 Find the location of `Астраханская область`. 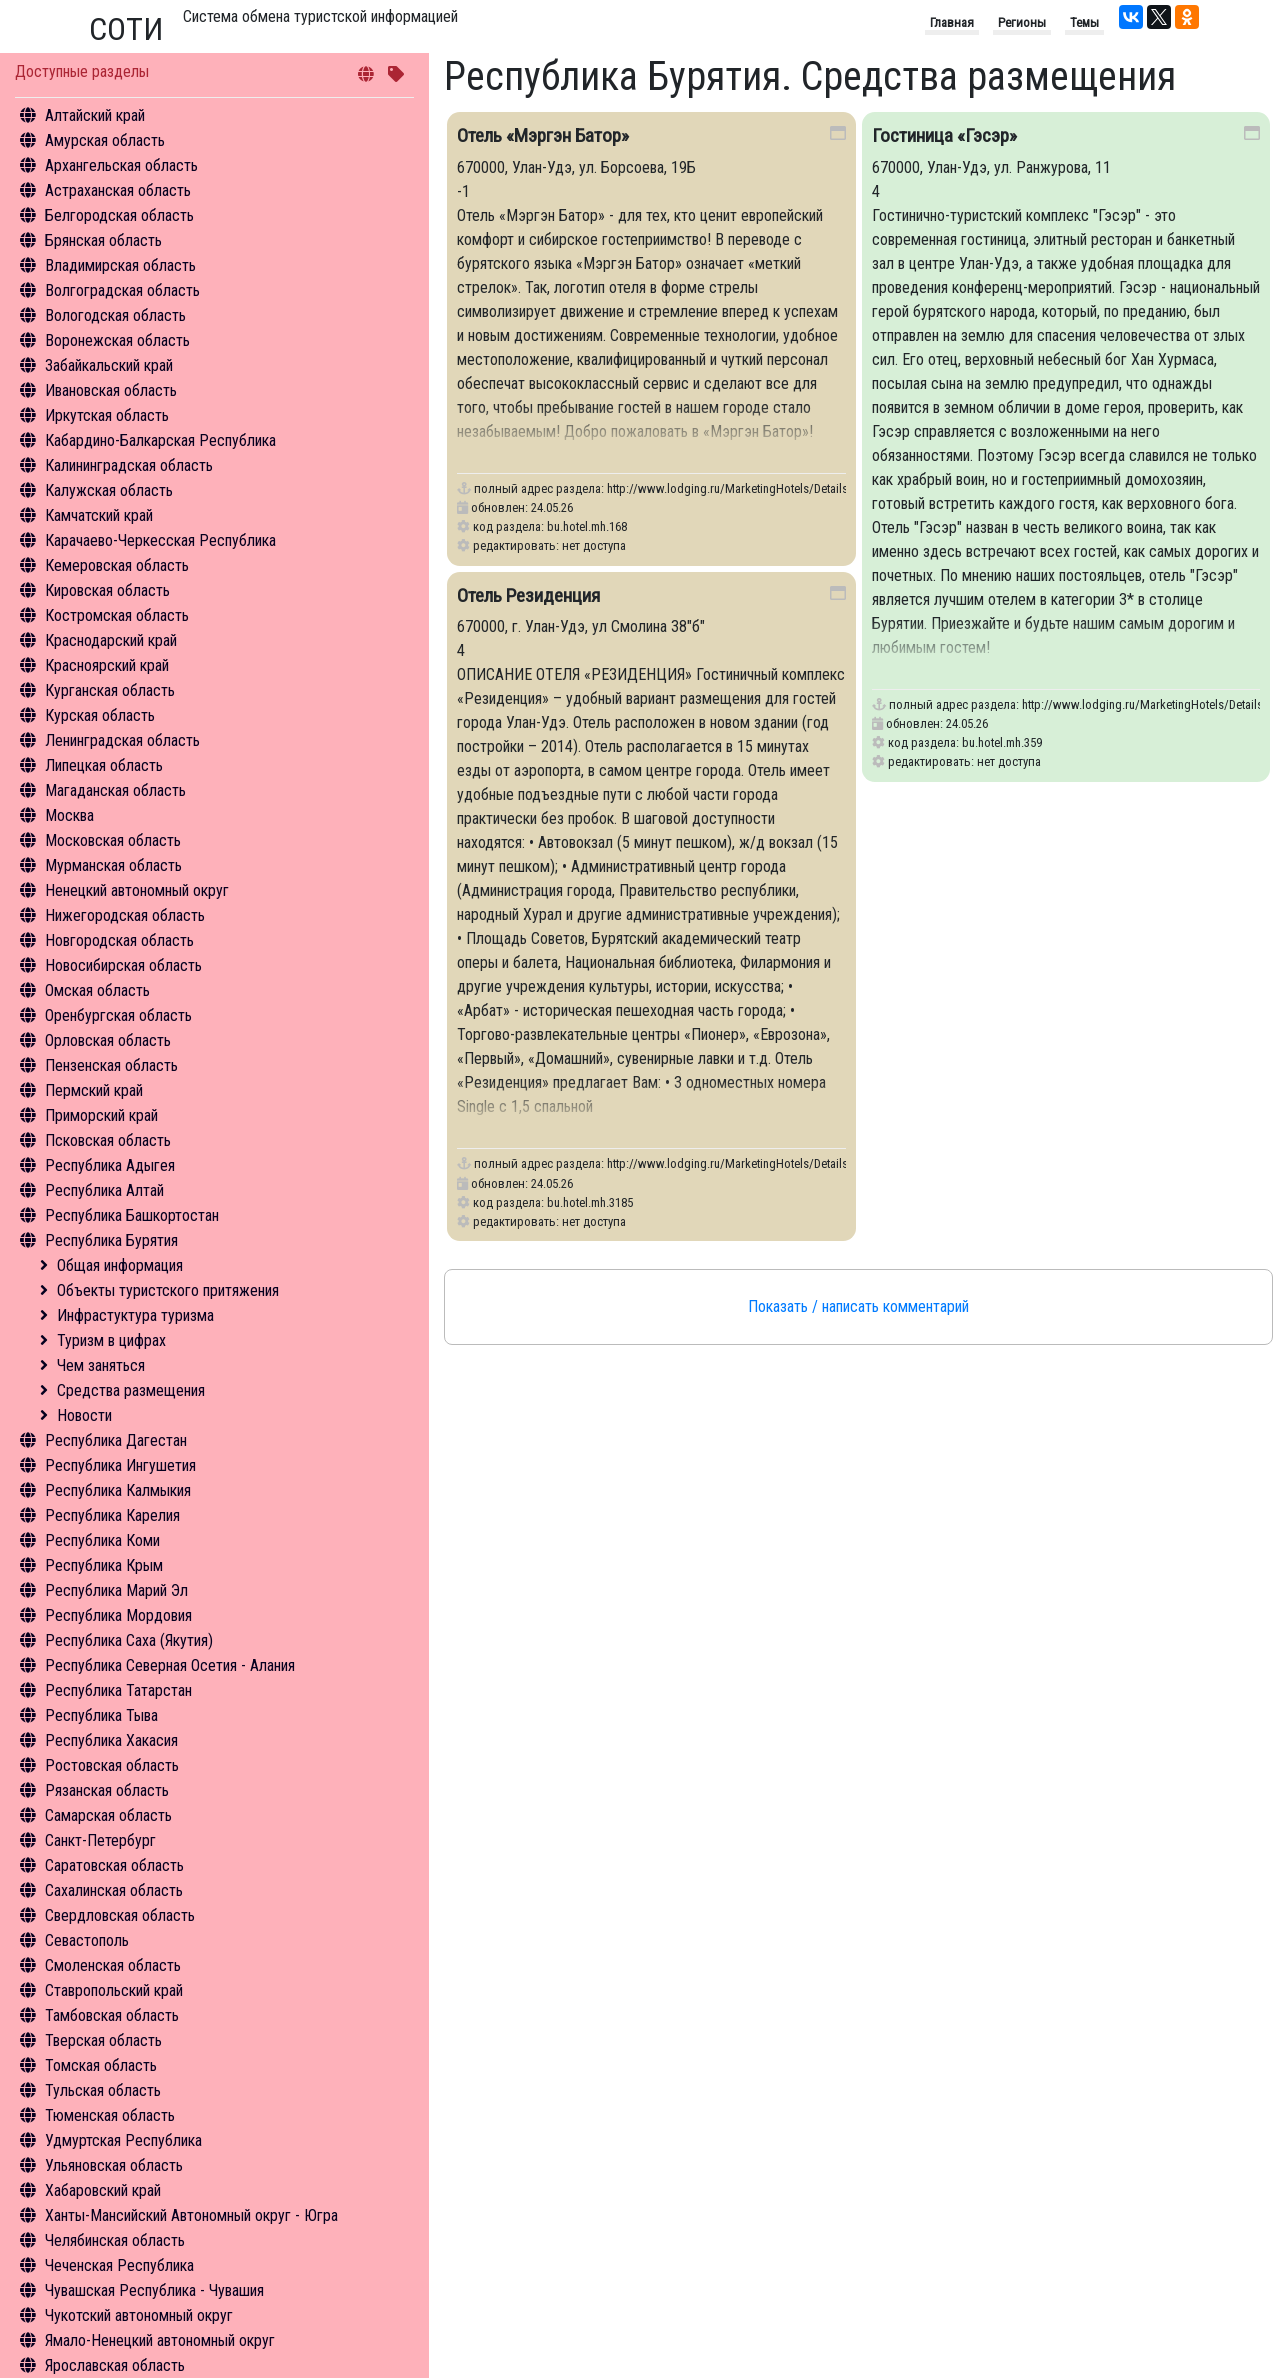

Астраханская область is located at coordinates (118, 190).